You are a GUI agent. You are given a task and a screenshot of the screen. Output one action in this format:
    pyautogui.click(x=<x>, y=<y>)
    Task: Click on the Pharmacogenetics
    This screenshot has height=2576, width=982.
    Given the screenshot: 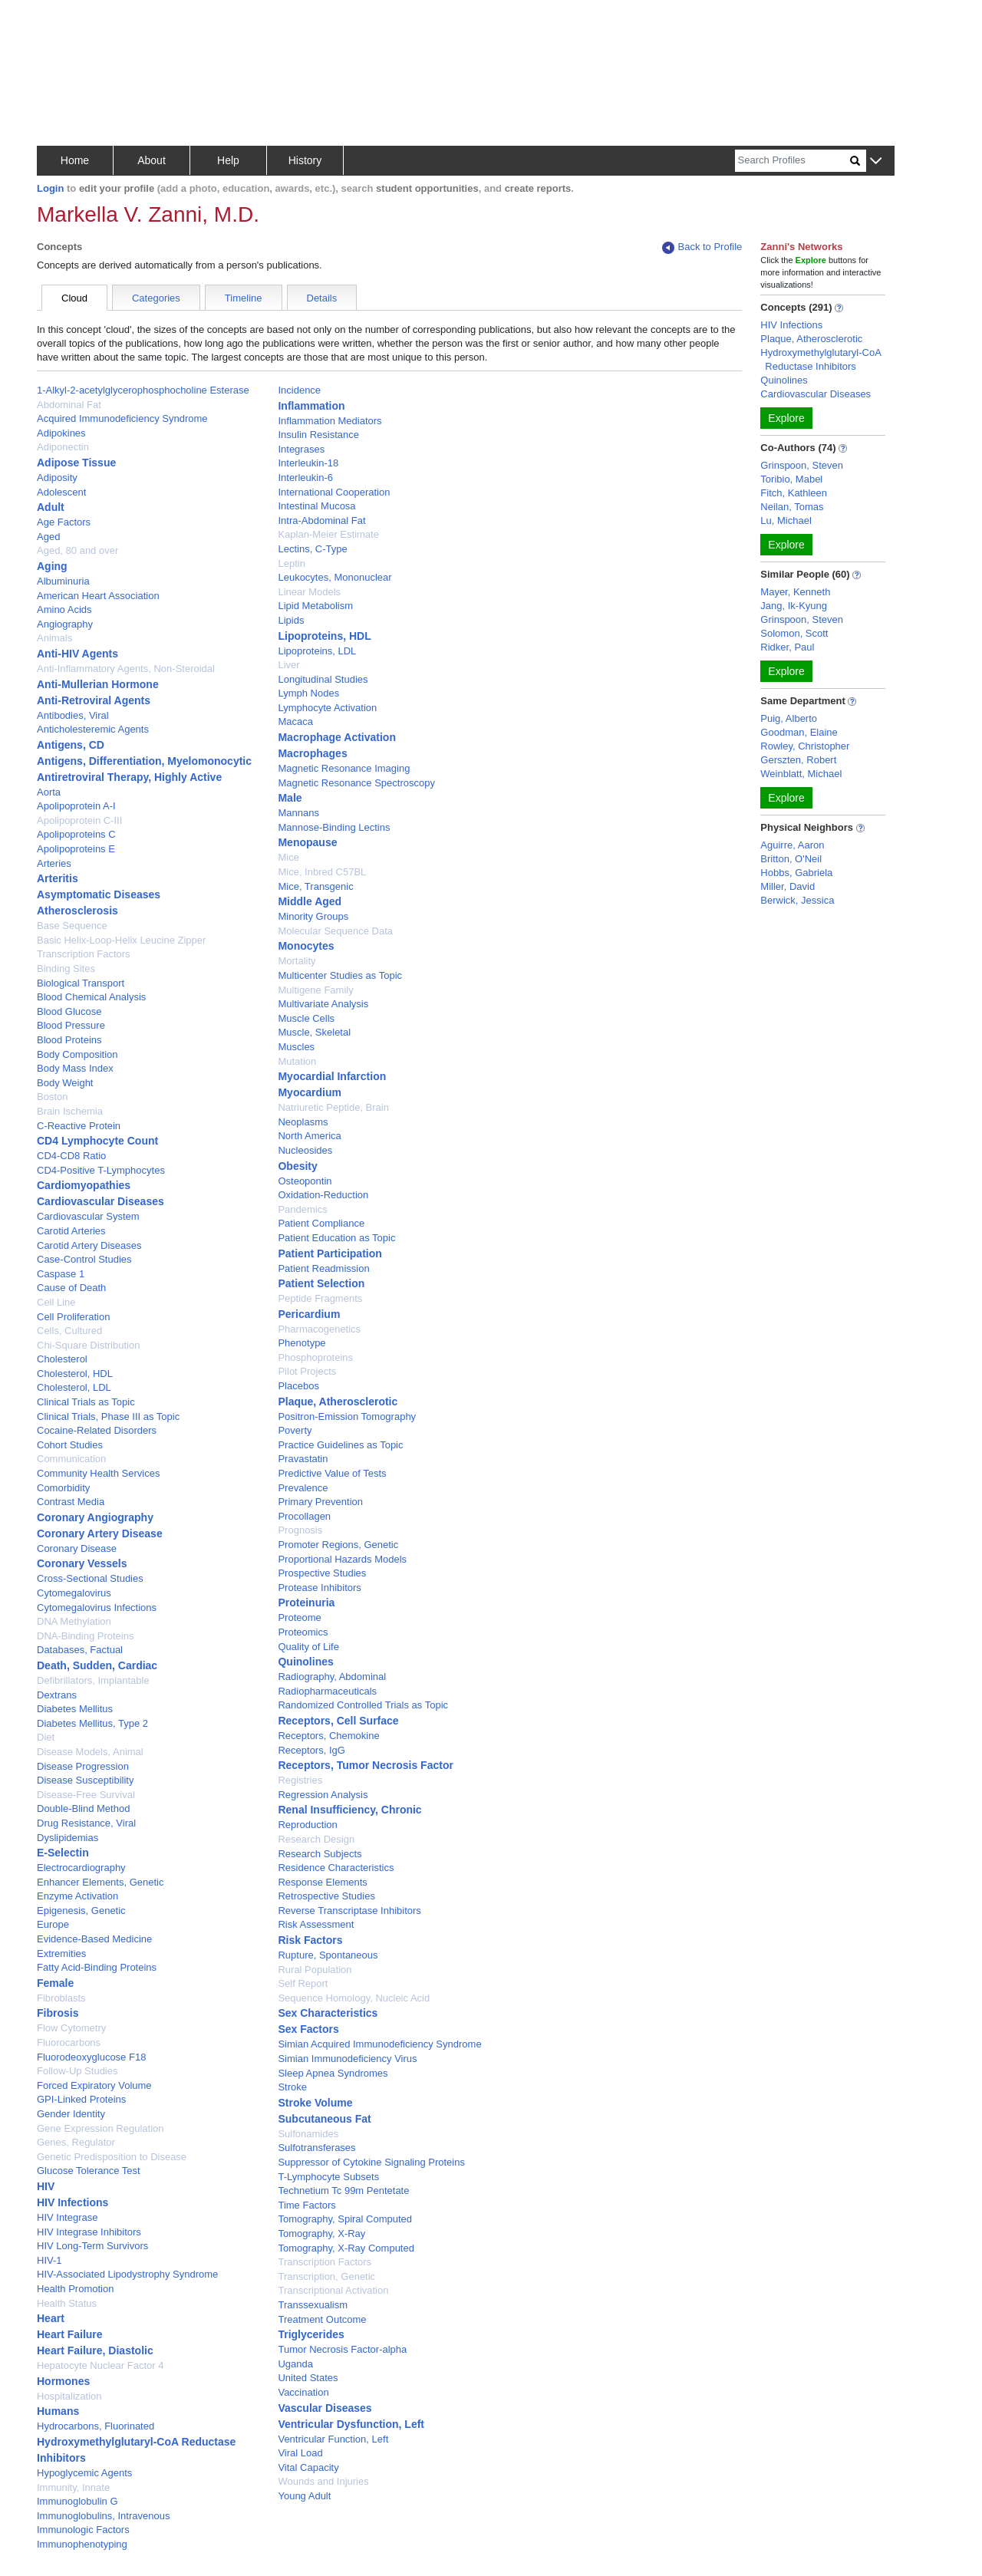 What is the action you would take?
    pyautogui.click(x=319, y=1329)
    